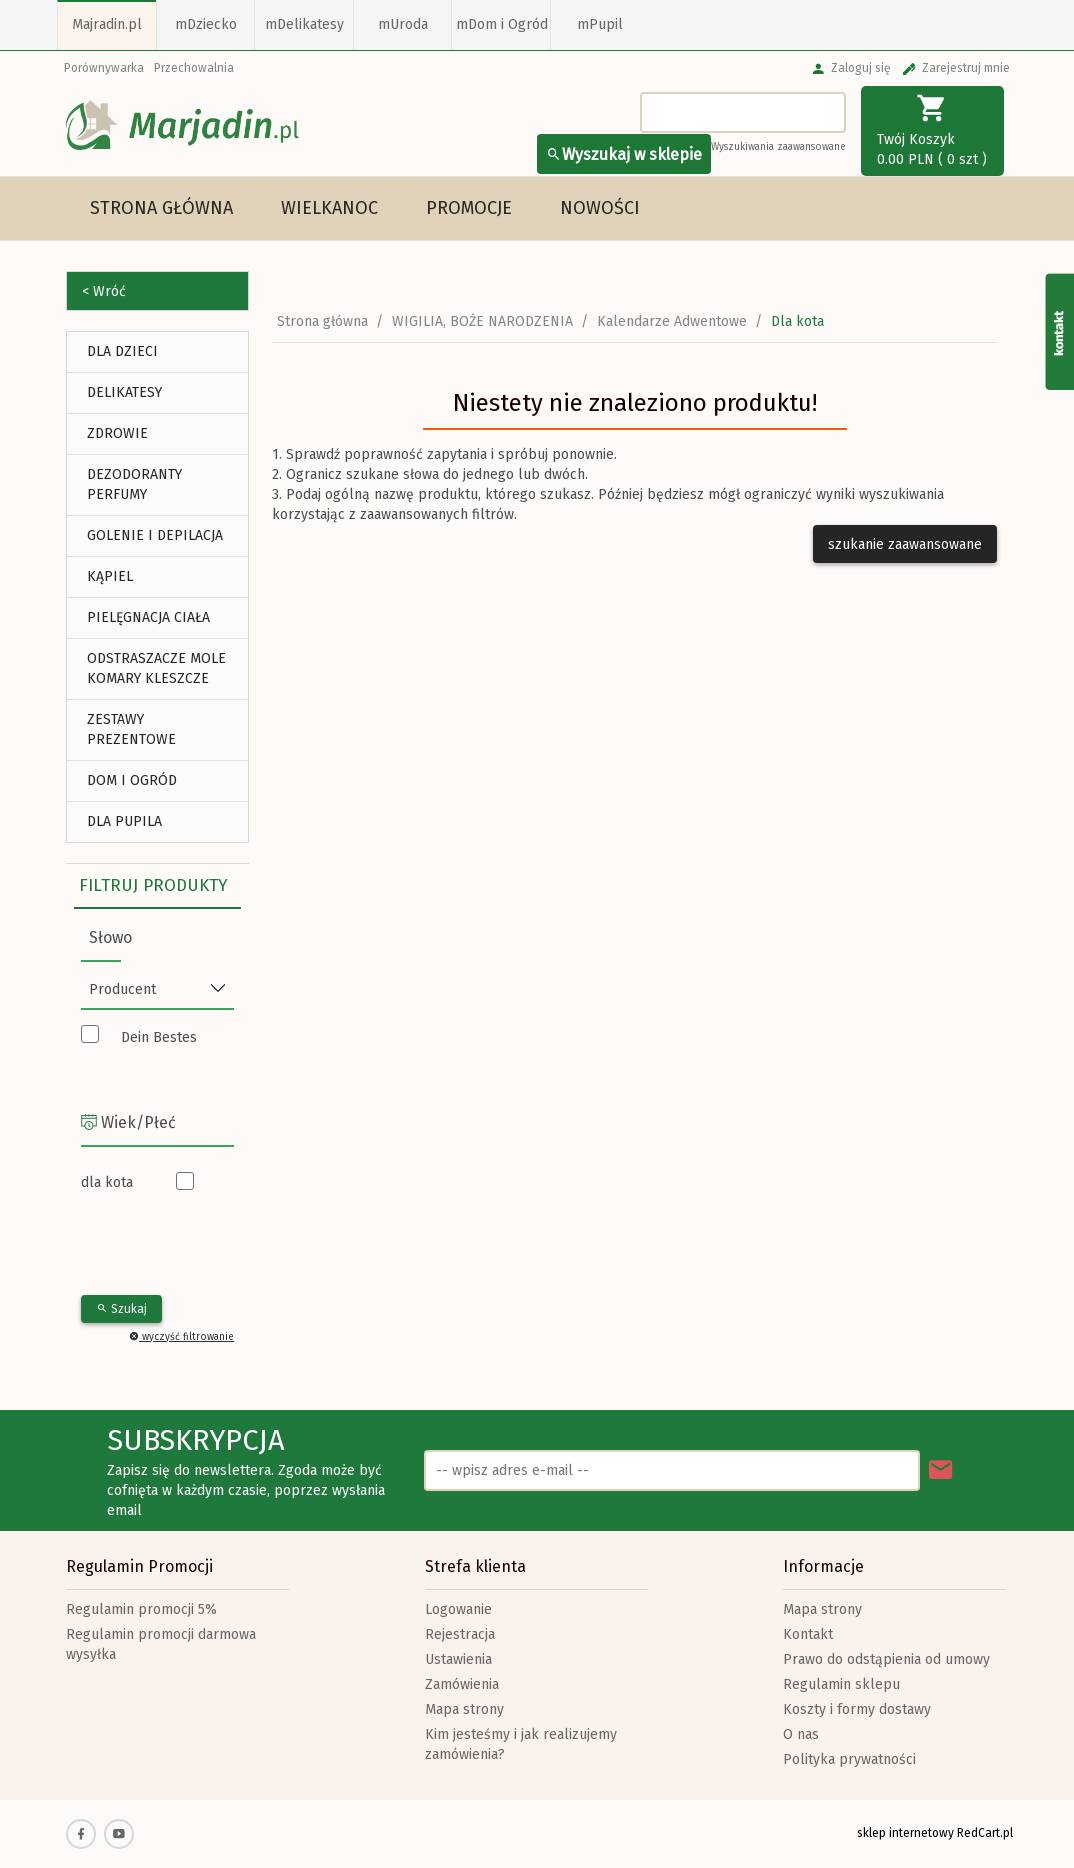 The image size is (1074, 1868). Describe the element at coordinates (857, 1709) in the screenshot. I see `Koszty i formy dostawy` at that location.